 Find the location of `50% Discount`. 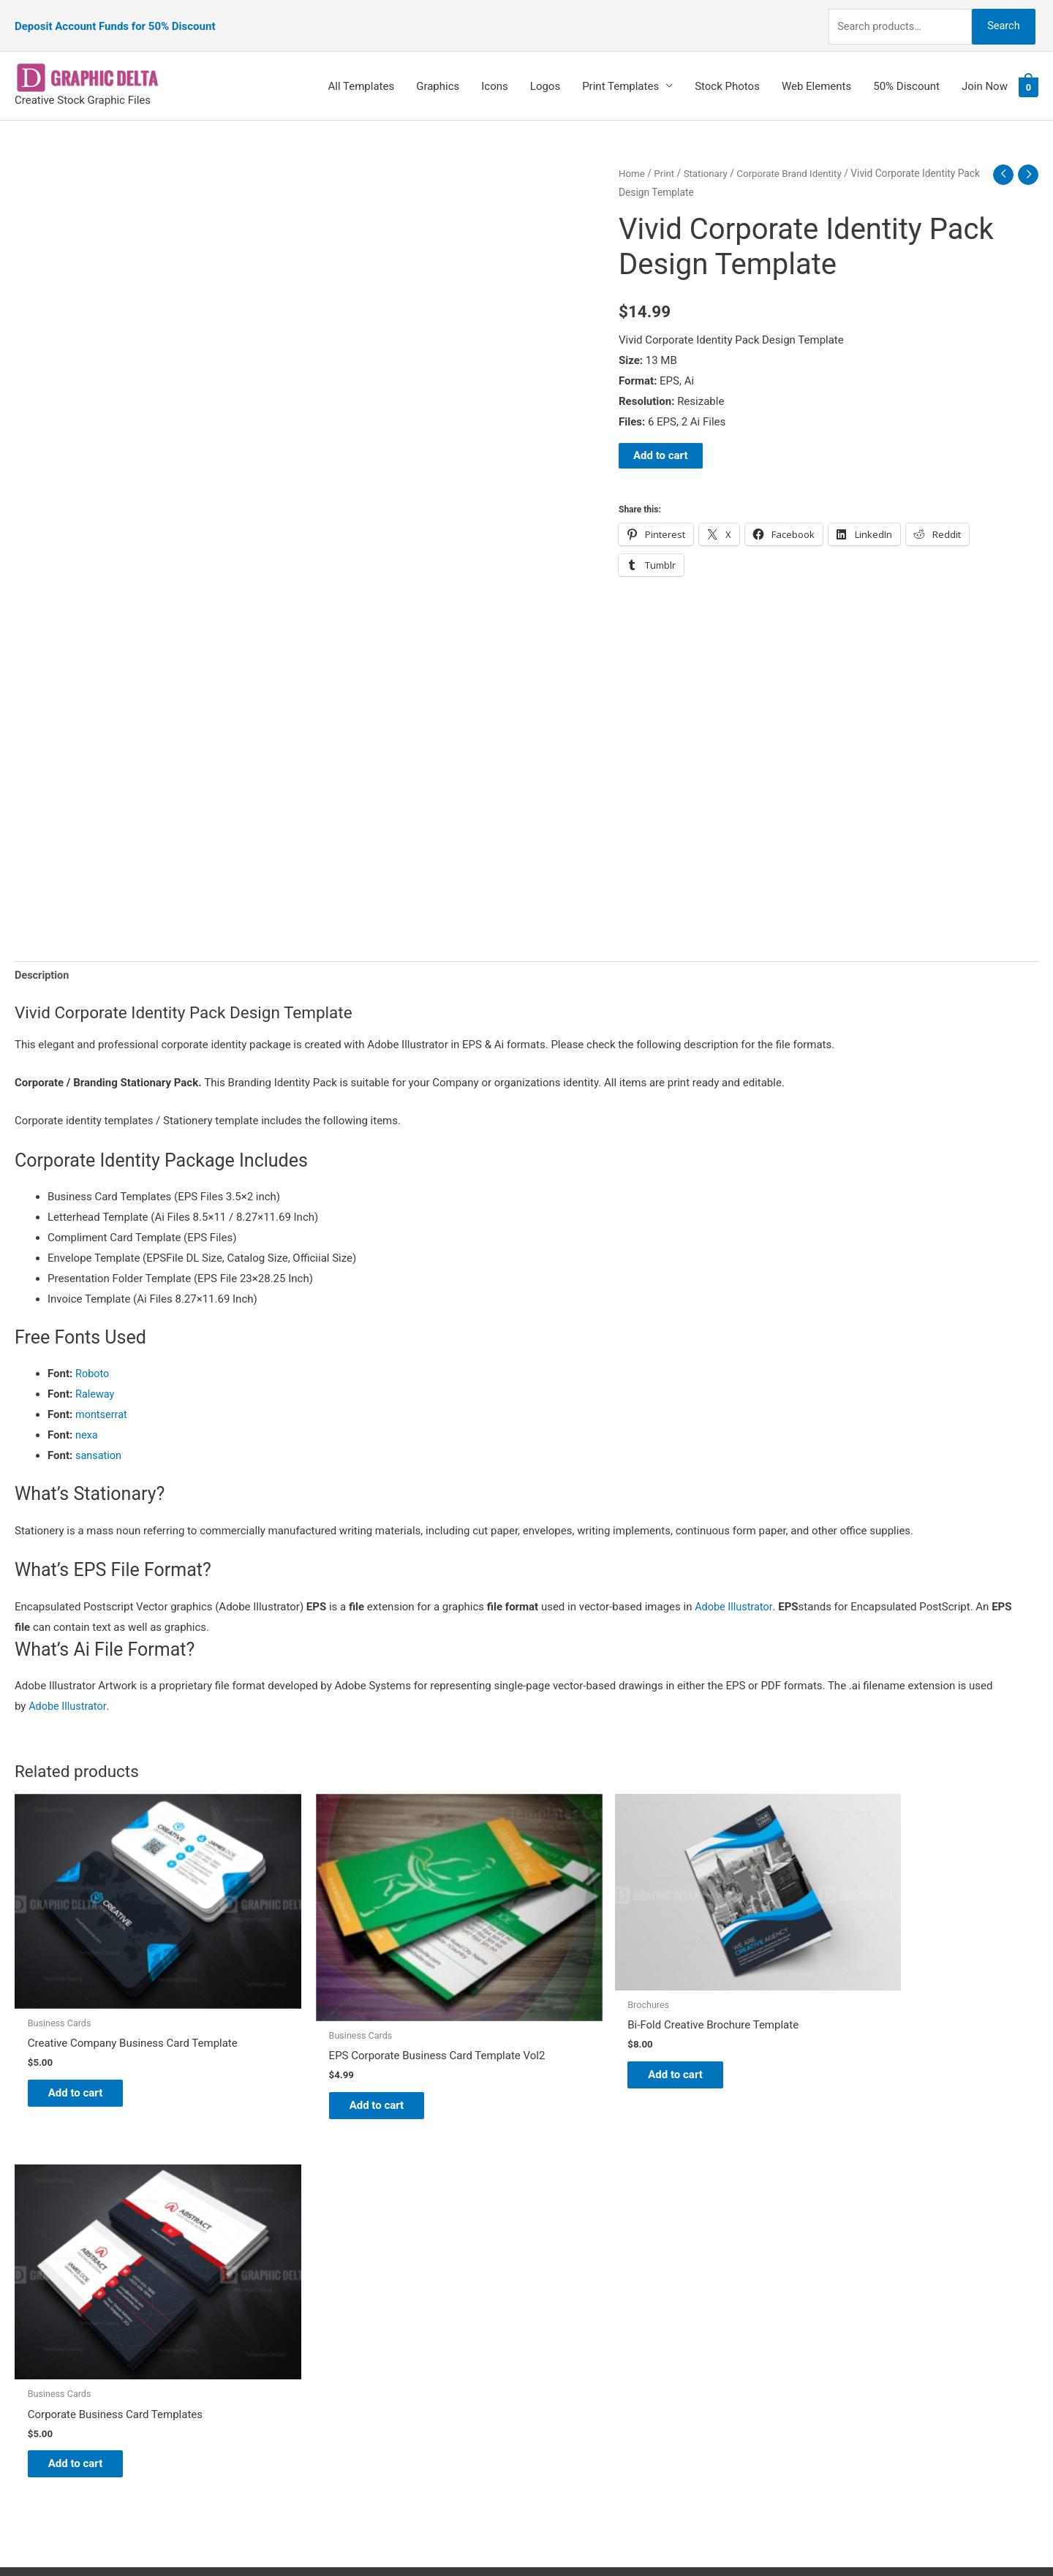

50% Discount is located at coordinates (906, 70).